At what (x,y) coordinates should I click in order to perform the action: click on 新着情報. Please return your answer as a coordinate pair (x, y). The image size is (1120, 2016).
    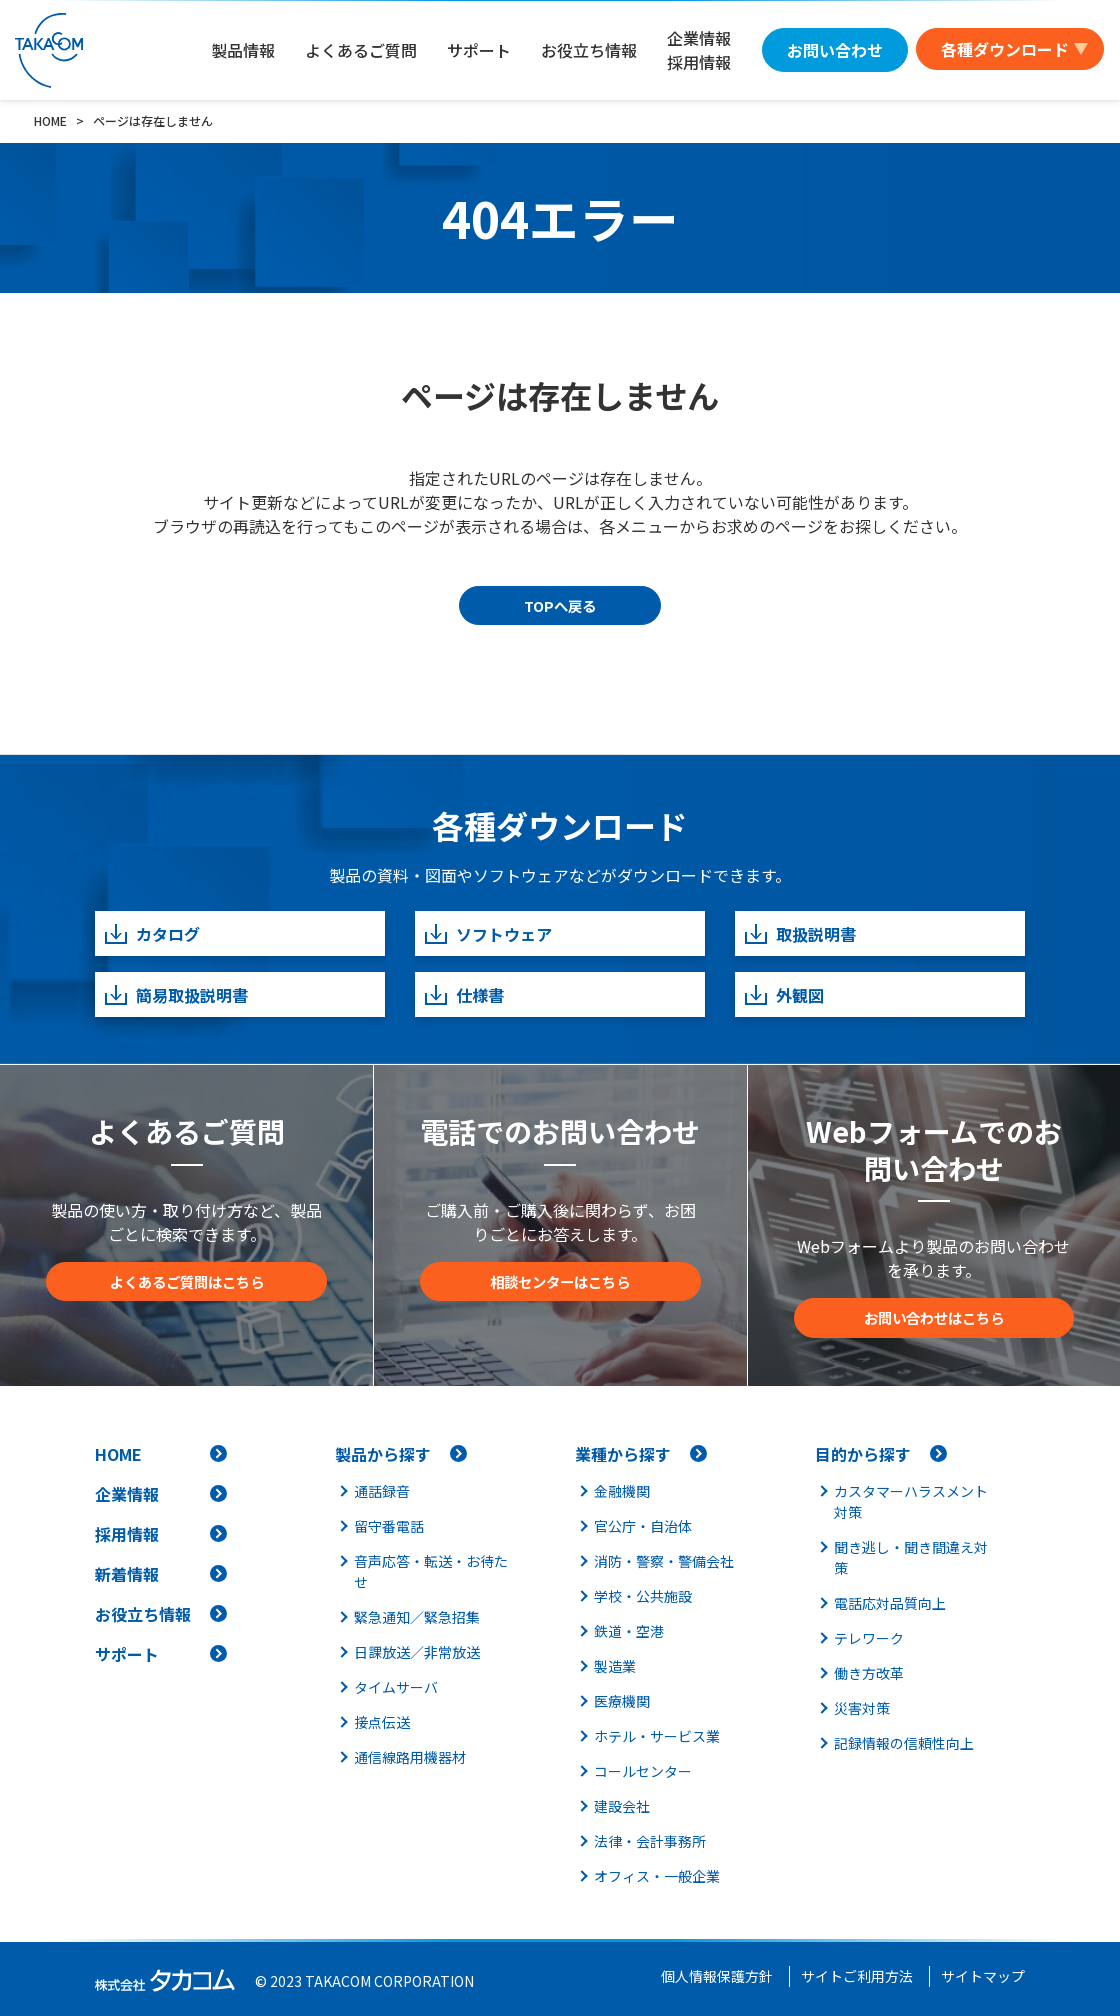
    Looking at the image, I should click on (127, 1574).